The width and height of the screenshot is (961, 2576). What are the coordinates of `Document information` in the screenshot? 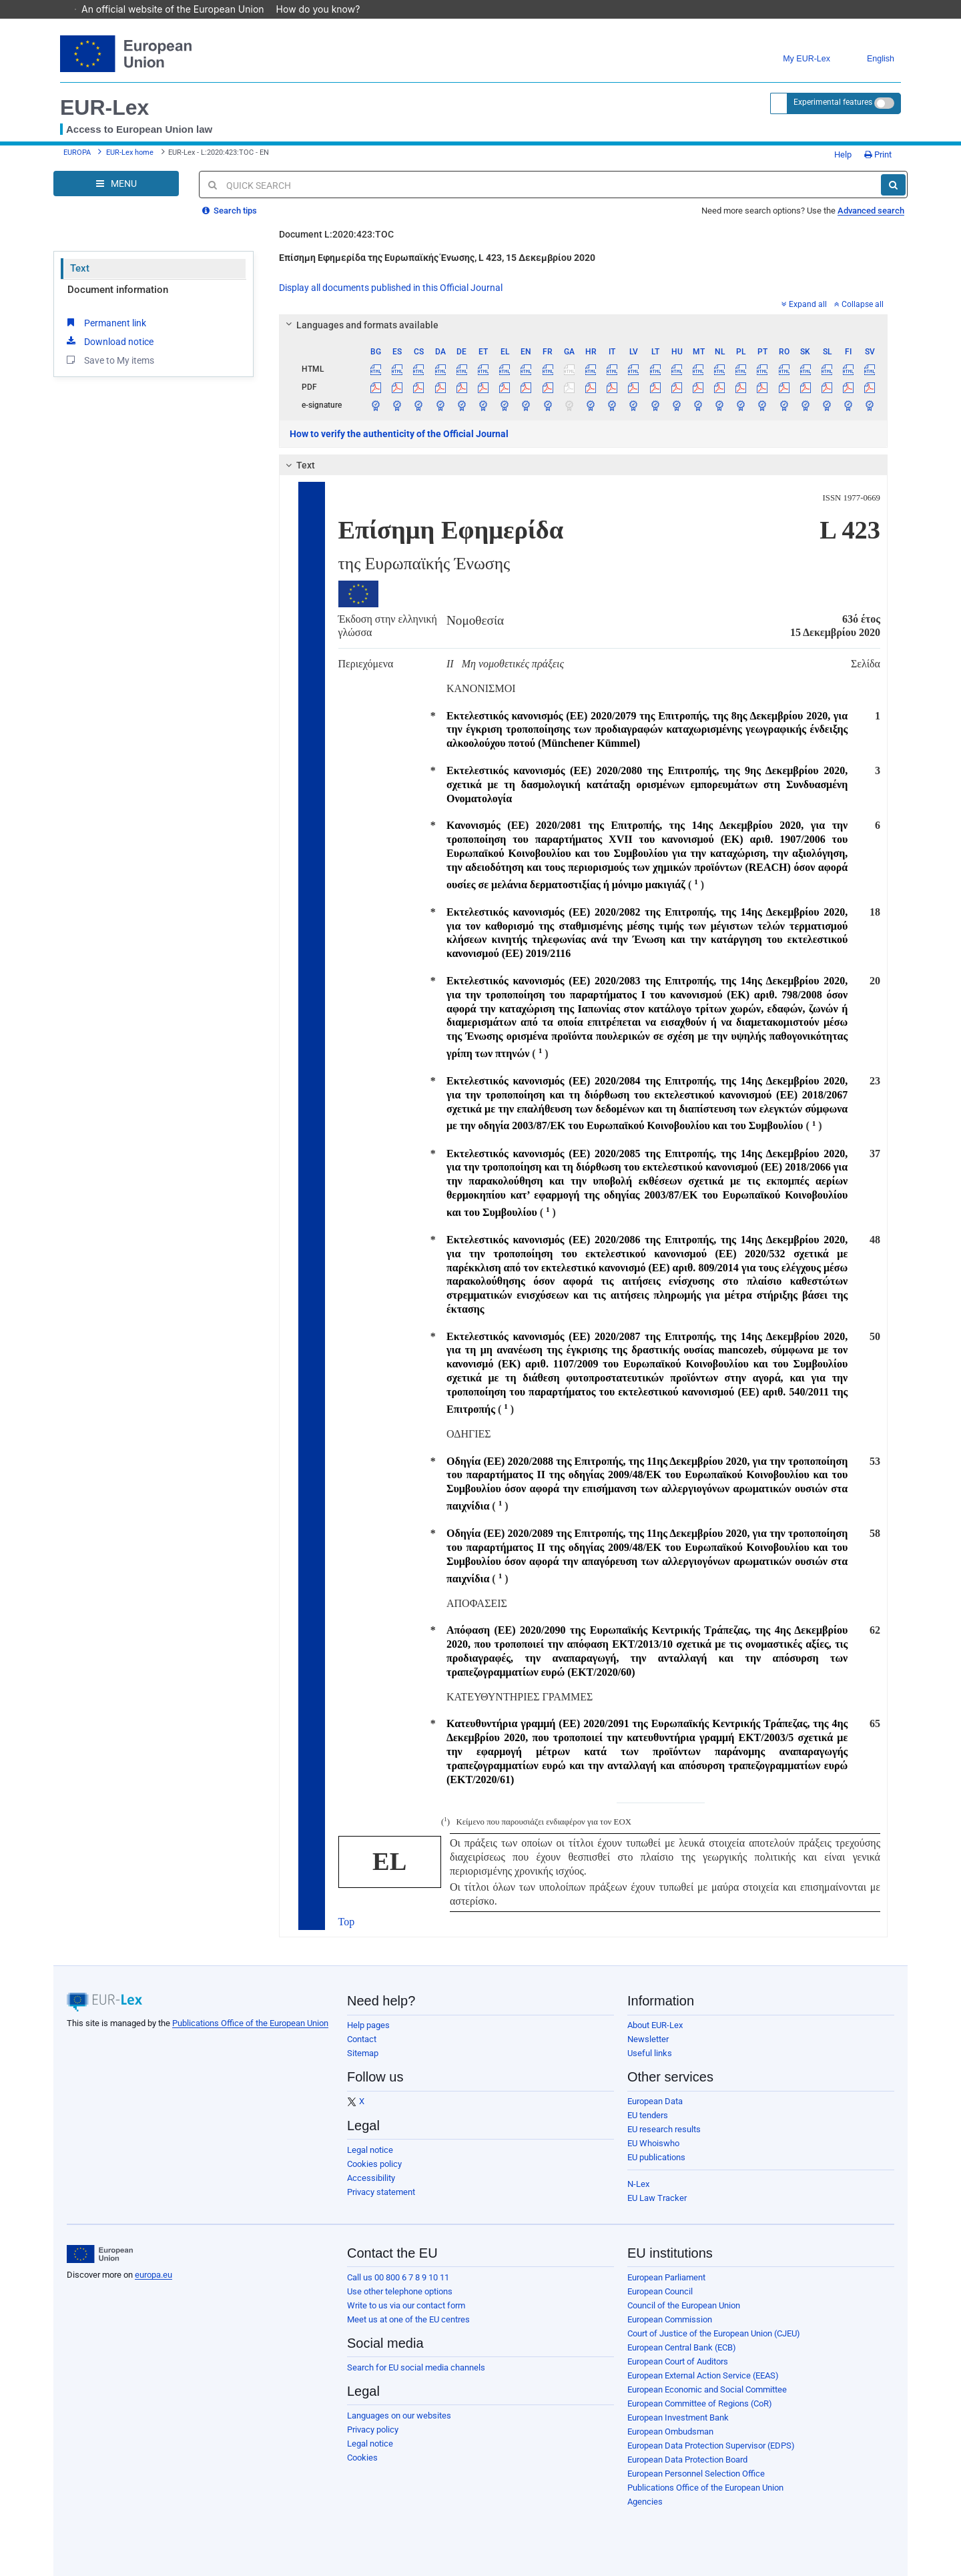 It's located at (117, 290).